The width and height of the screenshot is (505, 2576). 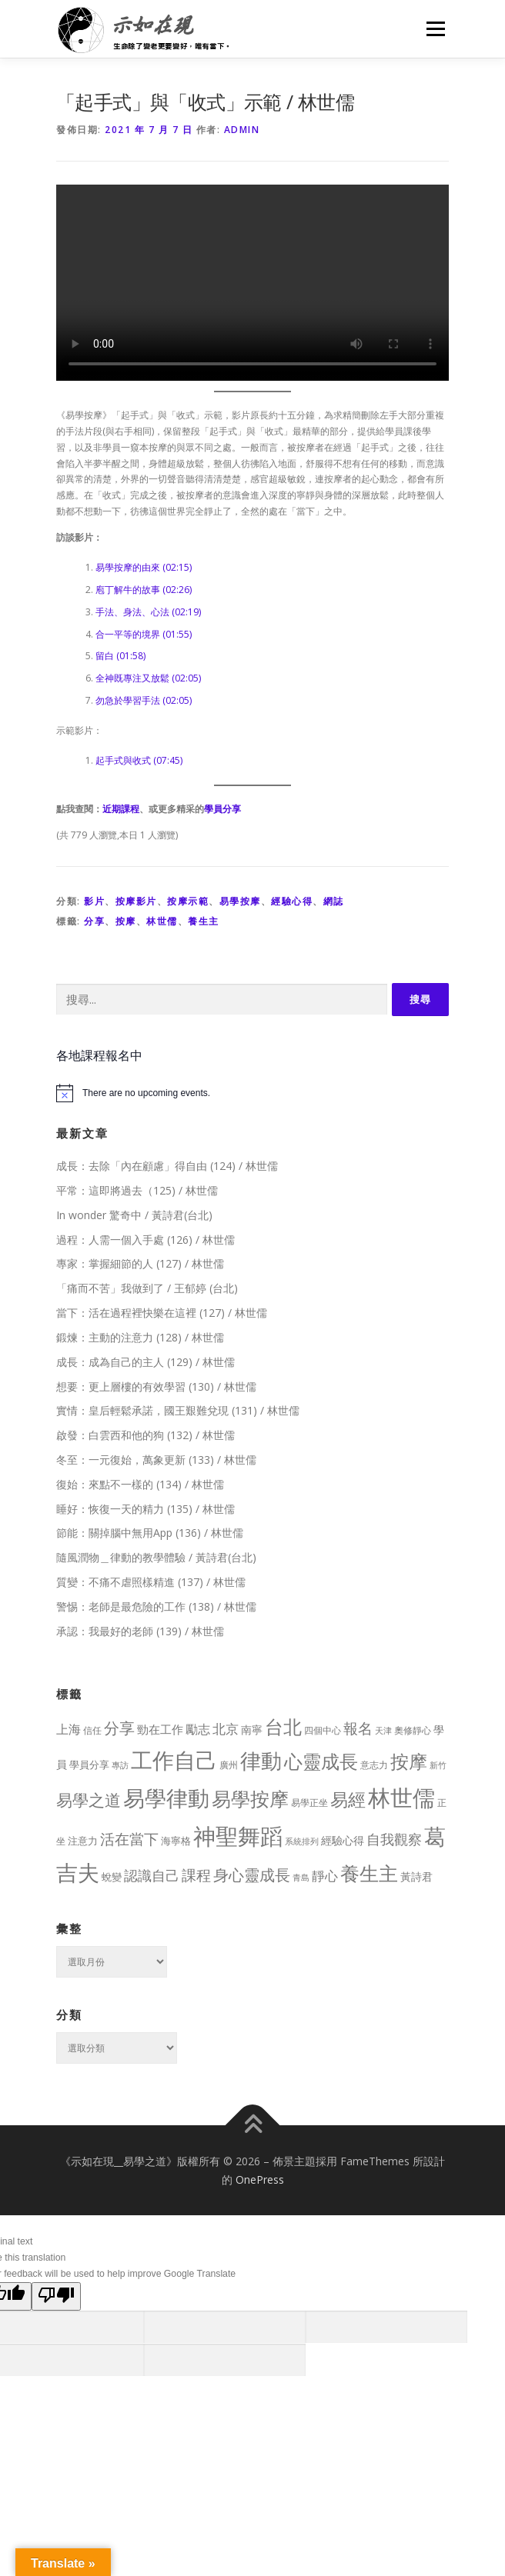 What do you see at coordinates (228, 1765) in the screenshot?
I see `廣州 [廣州 (8 個項目)]` at bounding box center [228, 1765].